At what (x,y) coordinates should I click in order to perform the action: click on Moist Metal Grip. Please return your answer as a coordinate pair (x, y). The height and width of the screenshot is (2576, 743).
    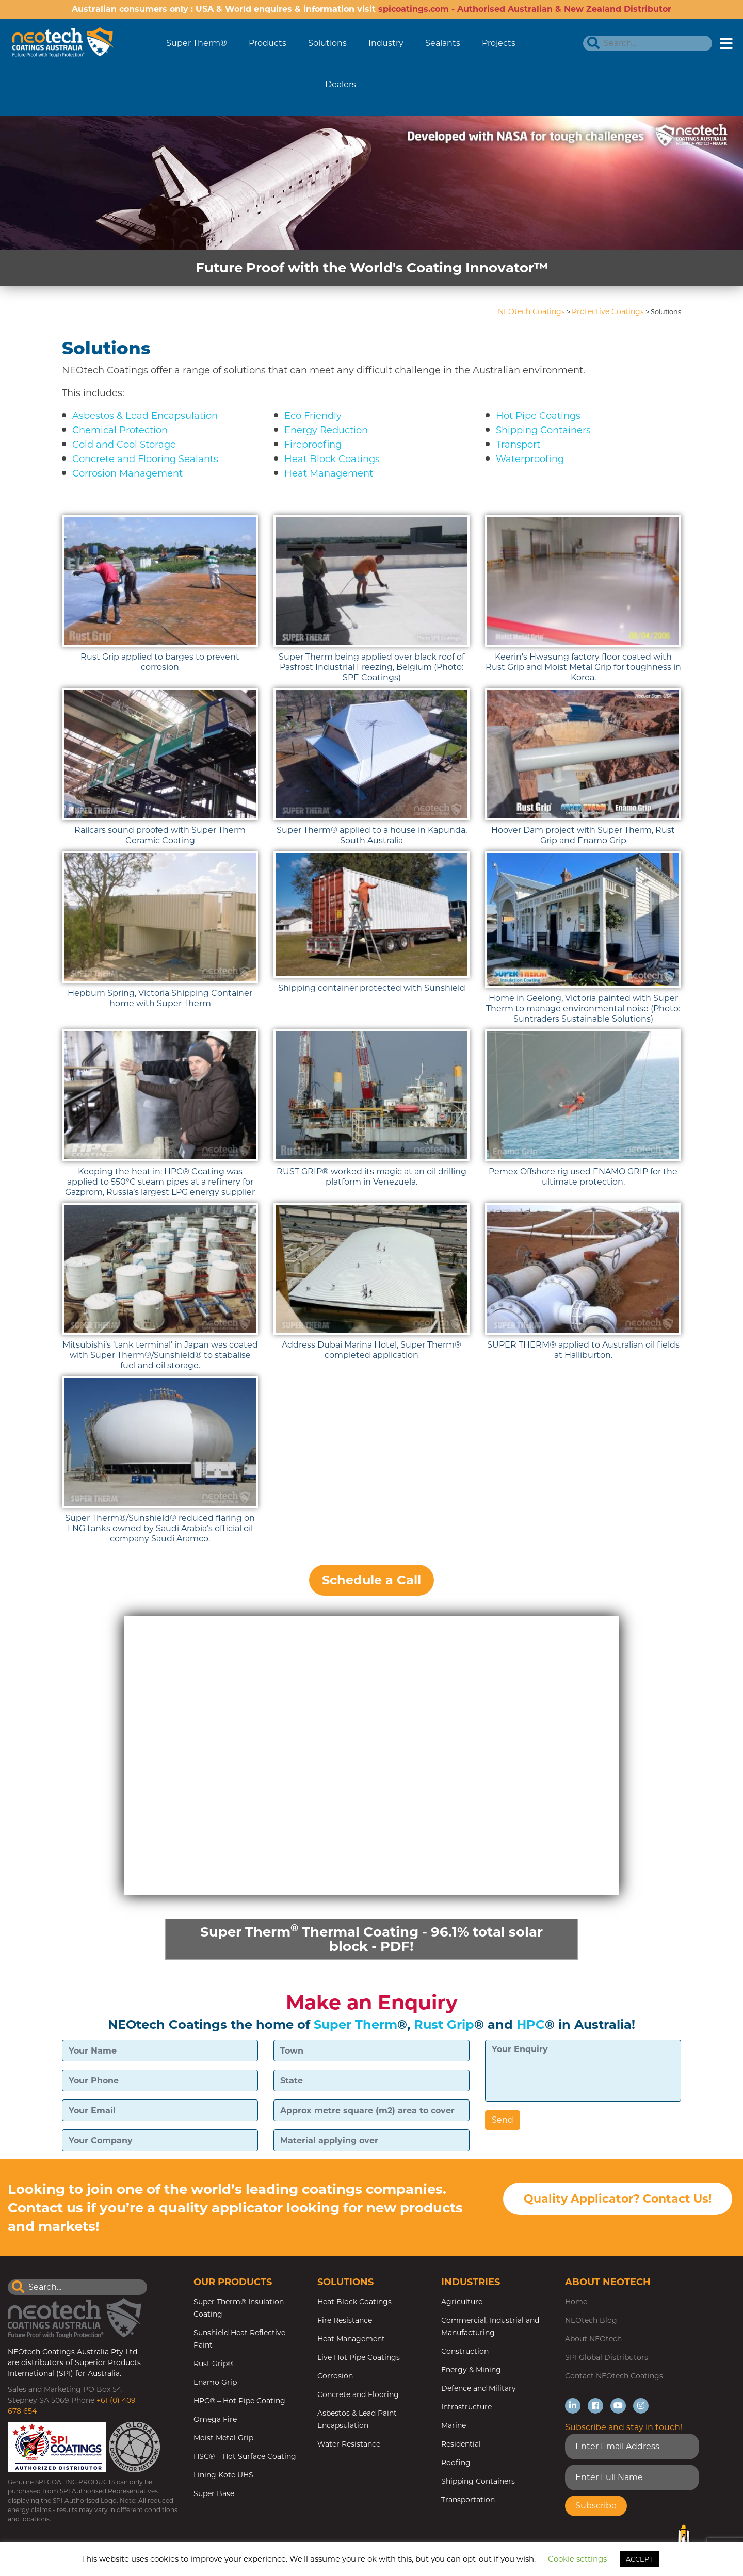
    Looking at the image, I should click on (223, 2437).